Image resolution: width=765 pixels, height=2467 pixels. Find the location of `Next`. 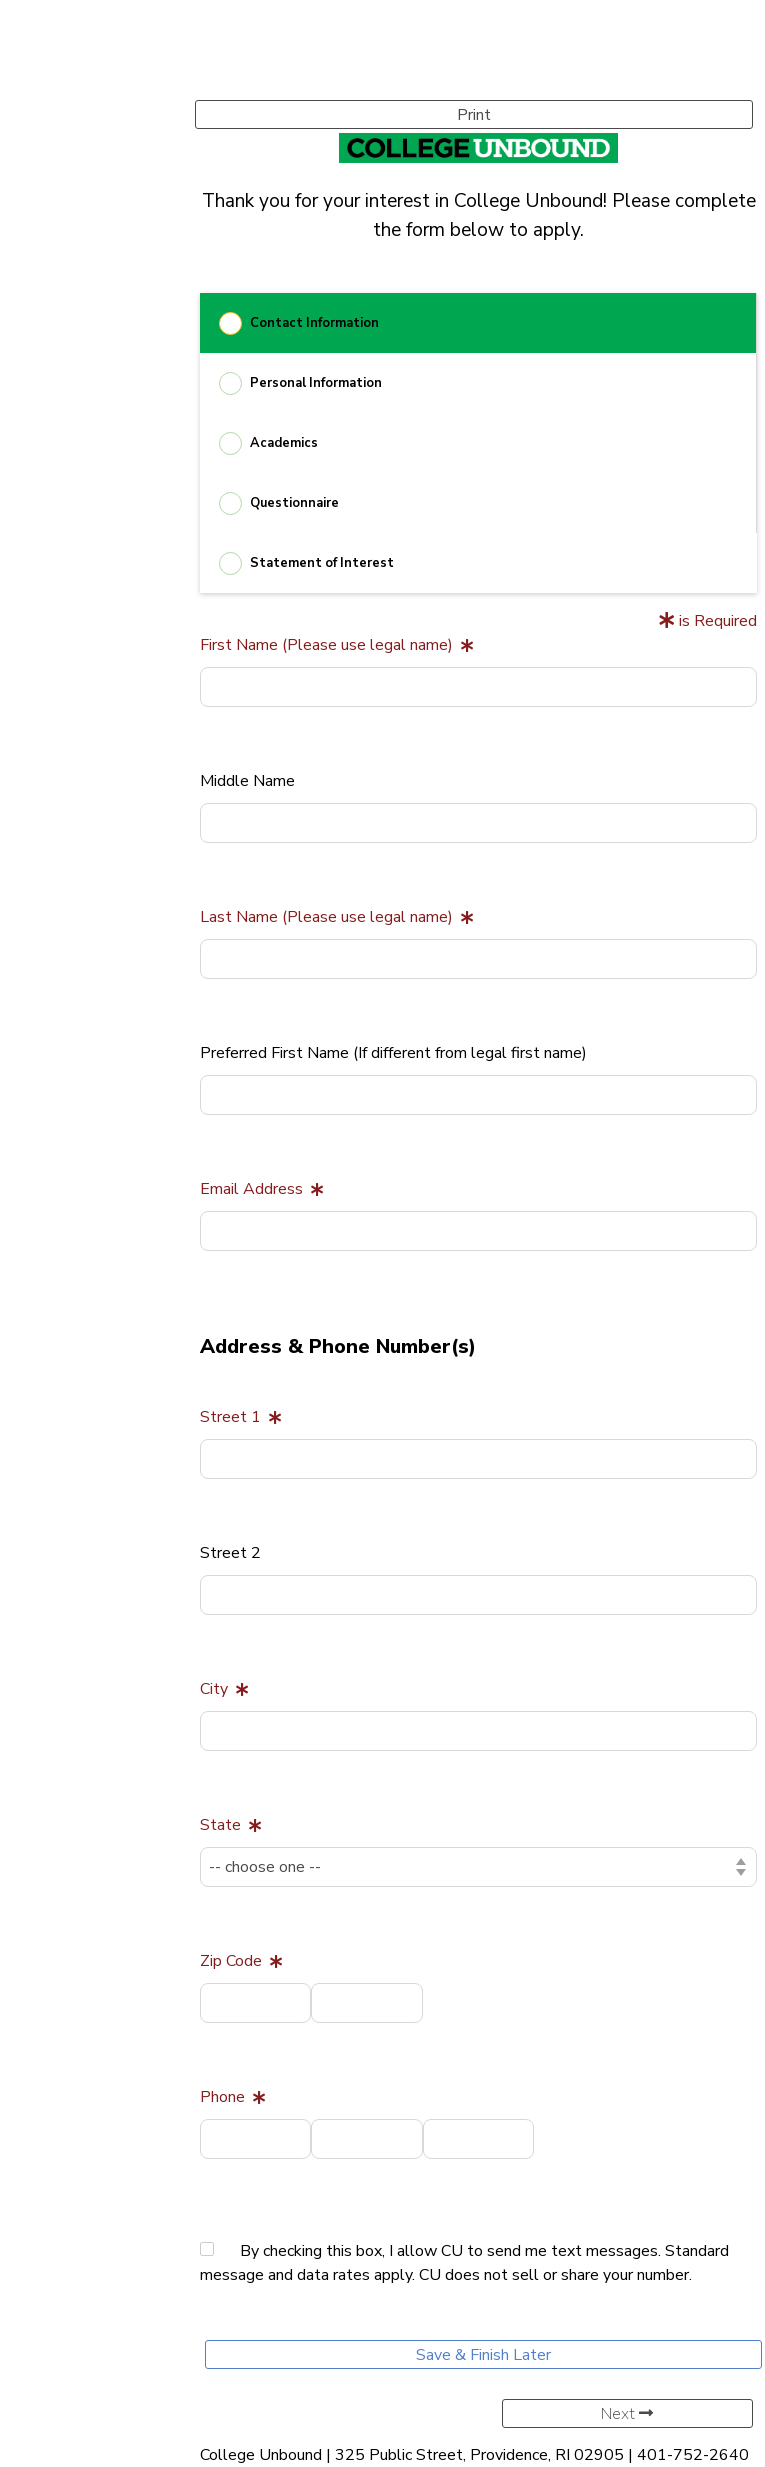

Next is located at coordinates (627, 2414).